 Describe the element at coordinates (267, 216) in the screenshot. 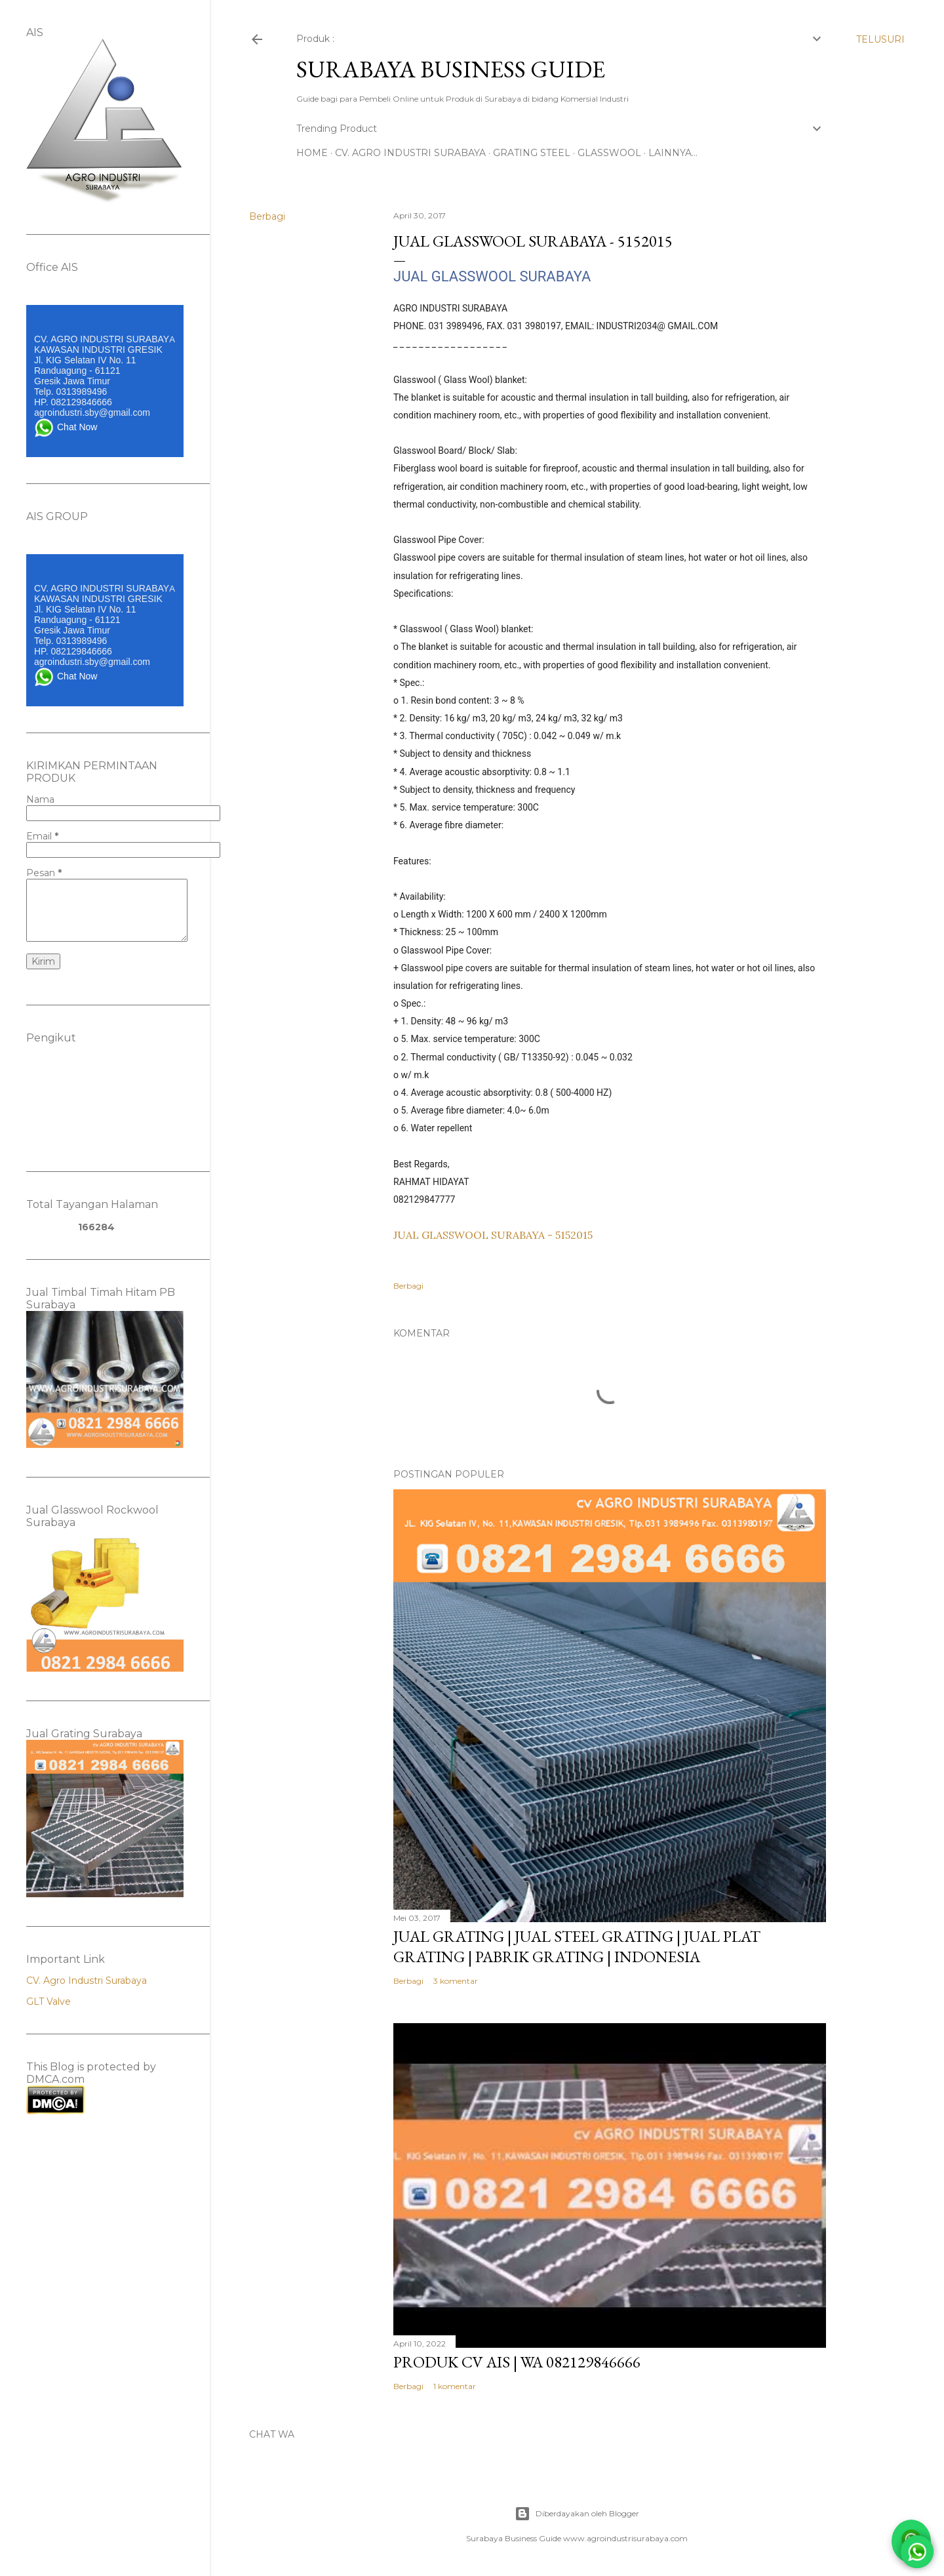

I see `Berbagi [button]` at that location.